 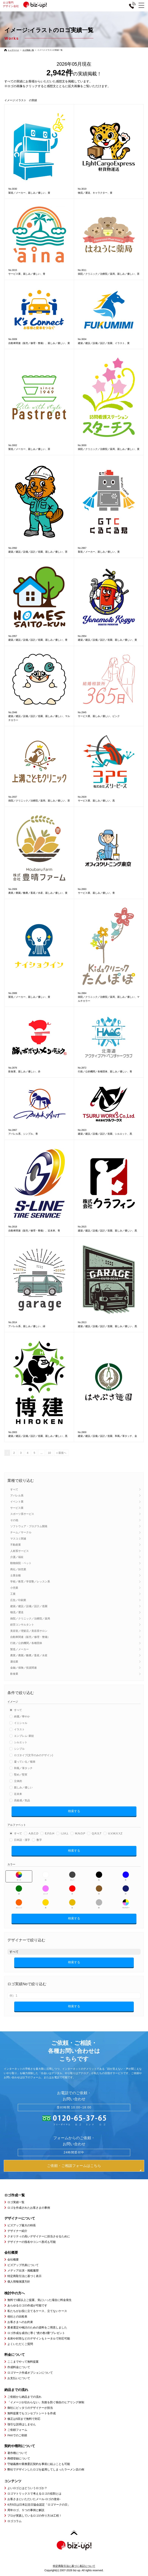 I want to click on 御社にピッタリのデザイナーが担当, so click(x=30, y=2407).